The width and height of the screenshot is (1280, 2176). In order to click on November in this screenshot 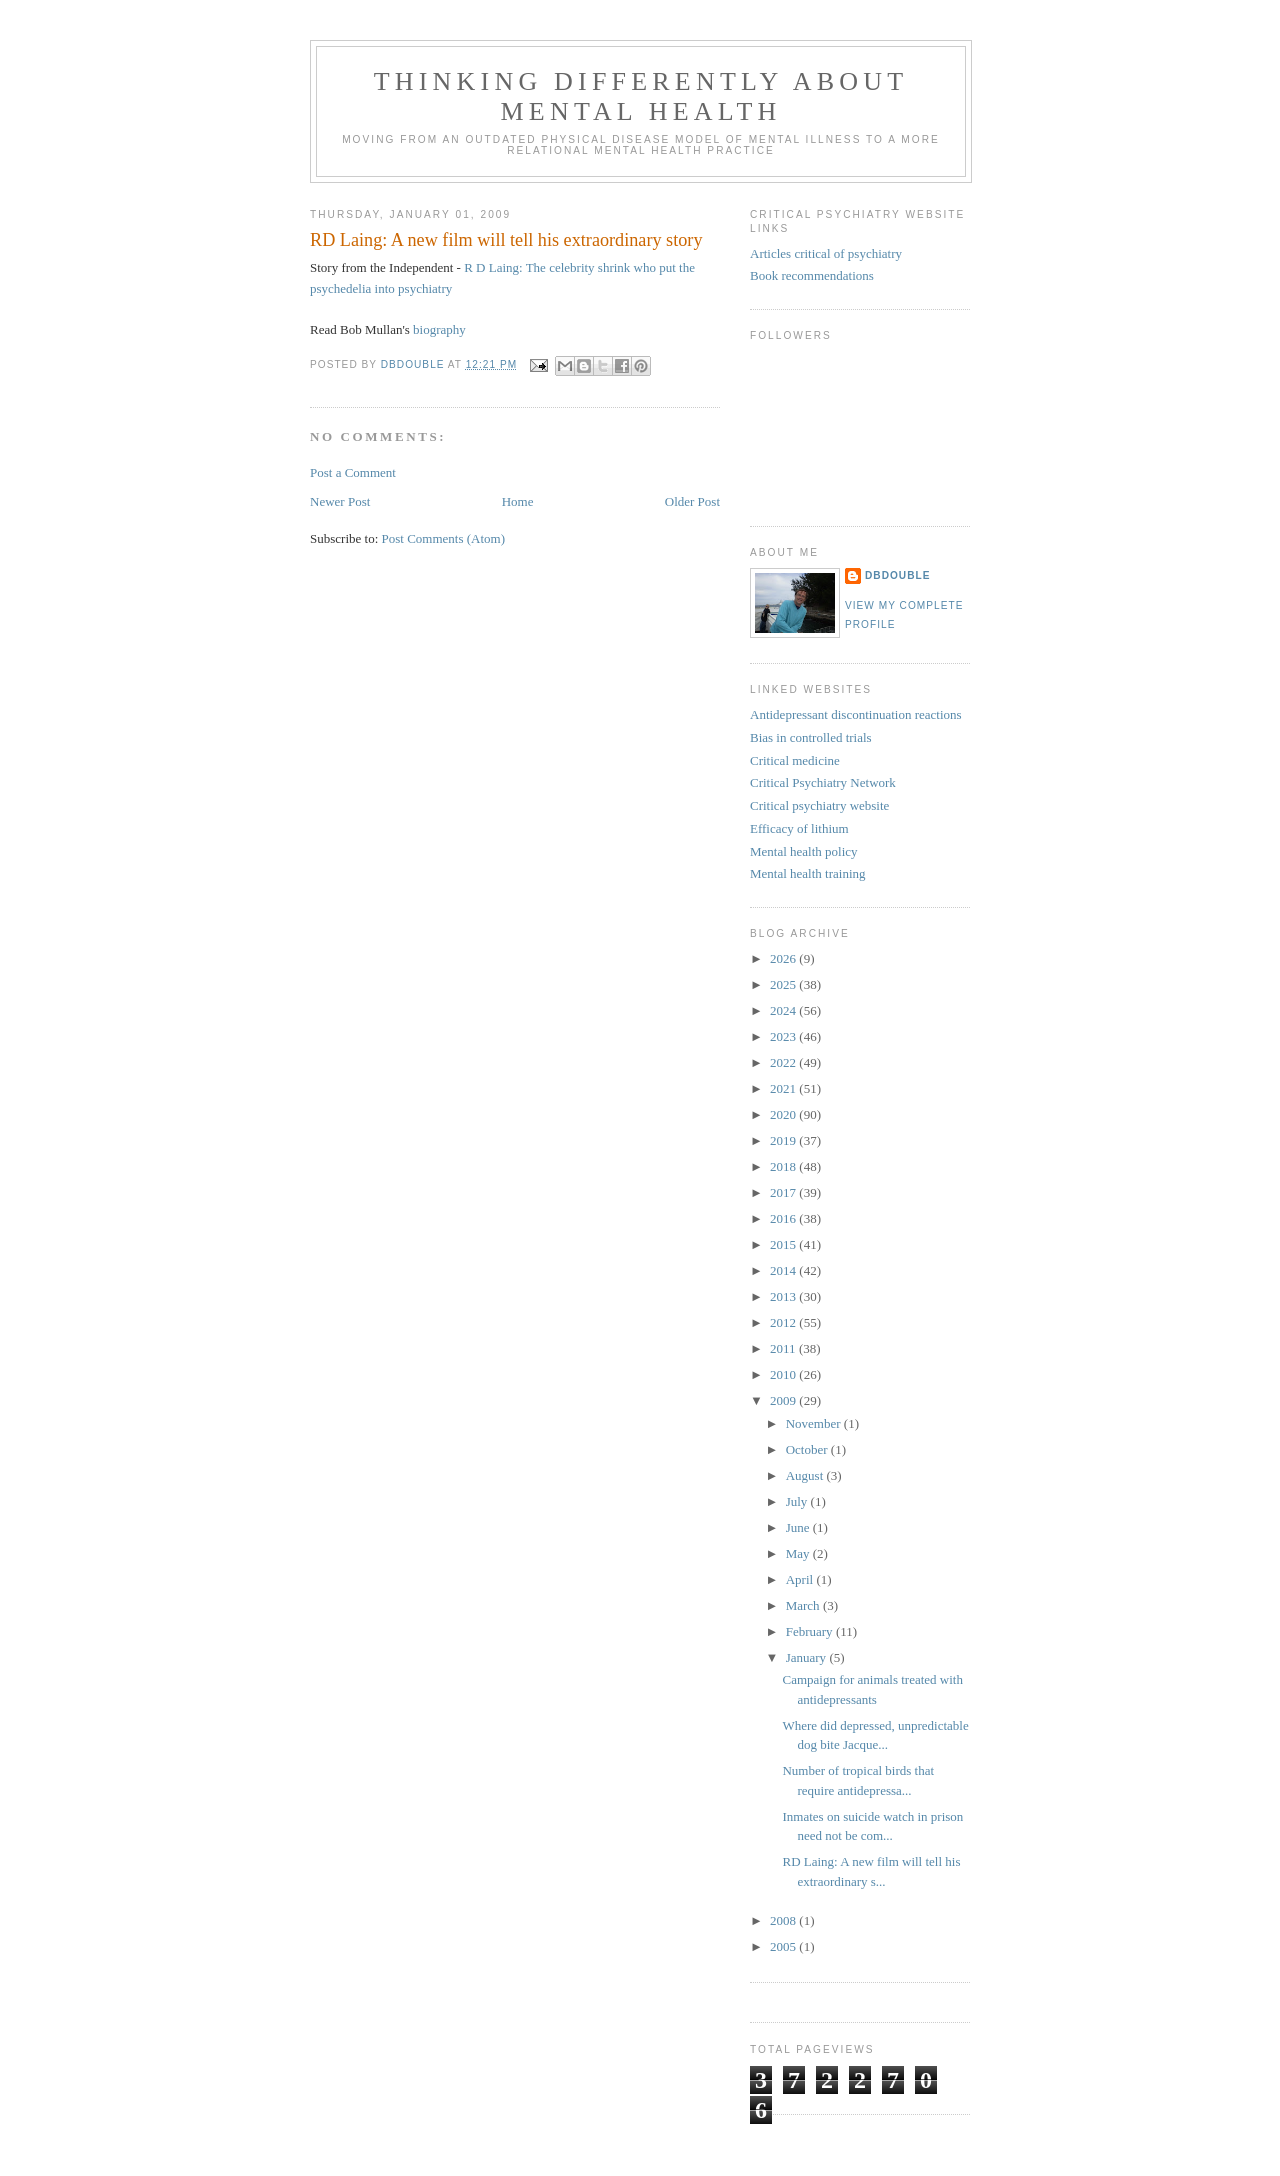, I will do `click(815, 1423)`.